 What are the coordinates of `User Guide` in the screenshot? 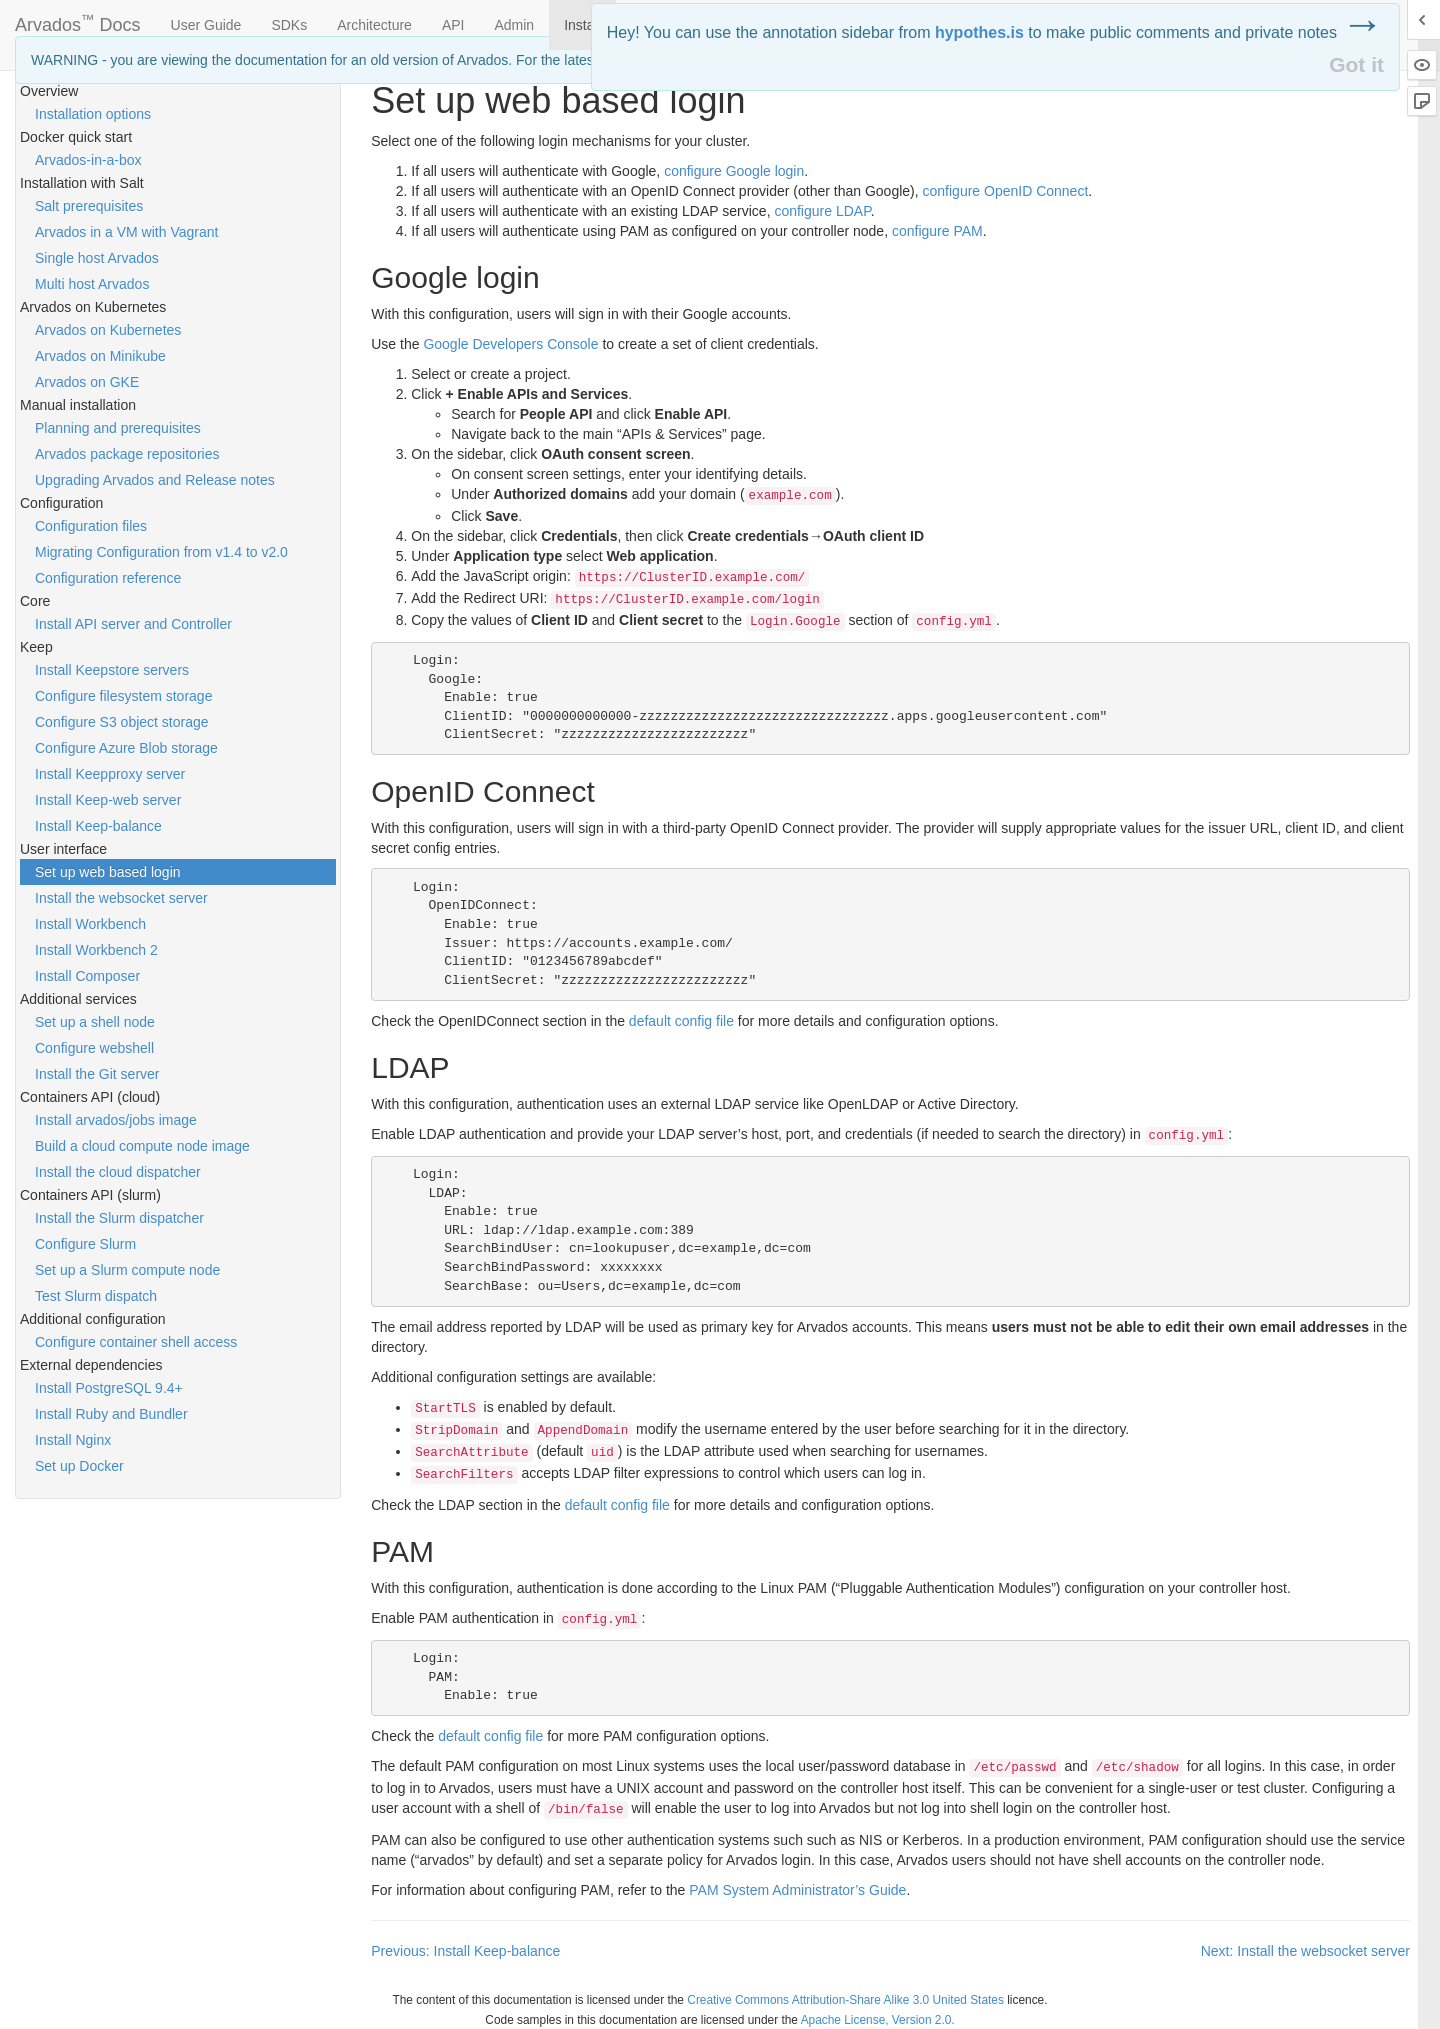 It's located at (206, 25).